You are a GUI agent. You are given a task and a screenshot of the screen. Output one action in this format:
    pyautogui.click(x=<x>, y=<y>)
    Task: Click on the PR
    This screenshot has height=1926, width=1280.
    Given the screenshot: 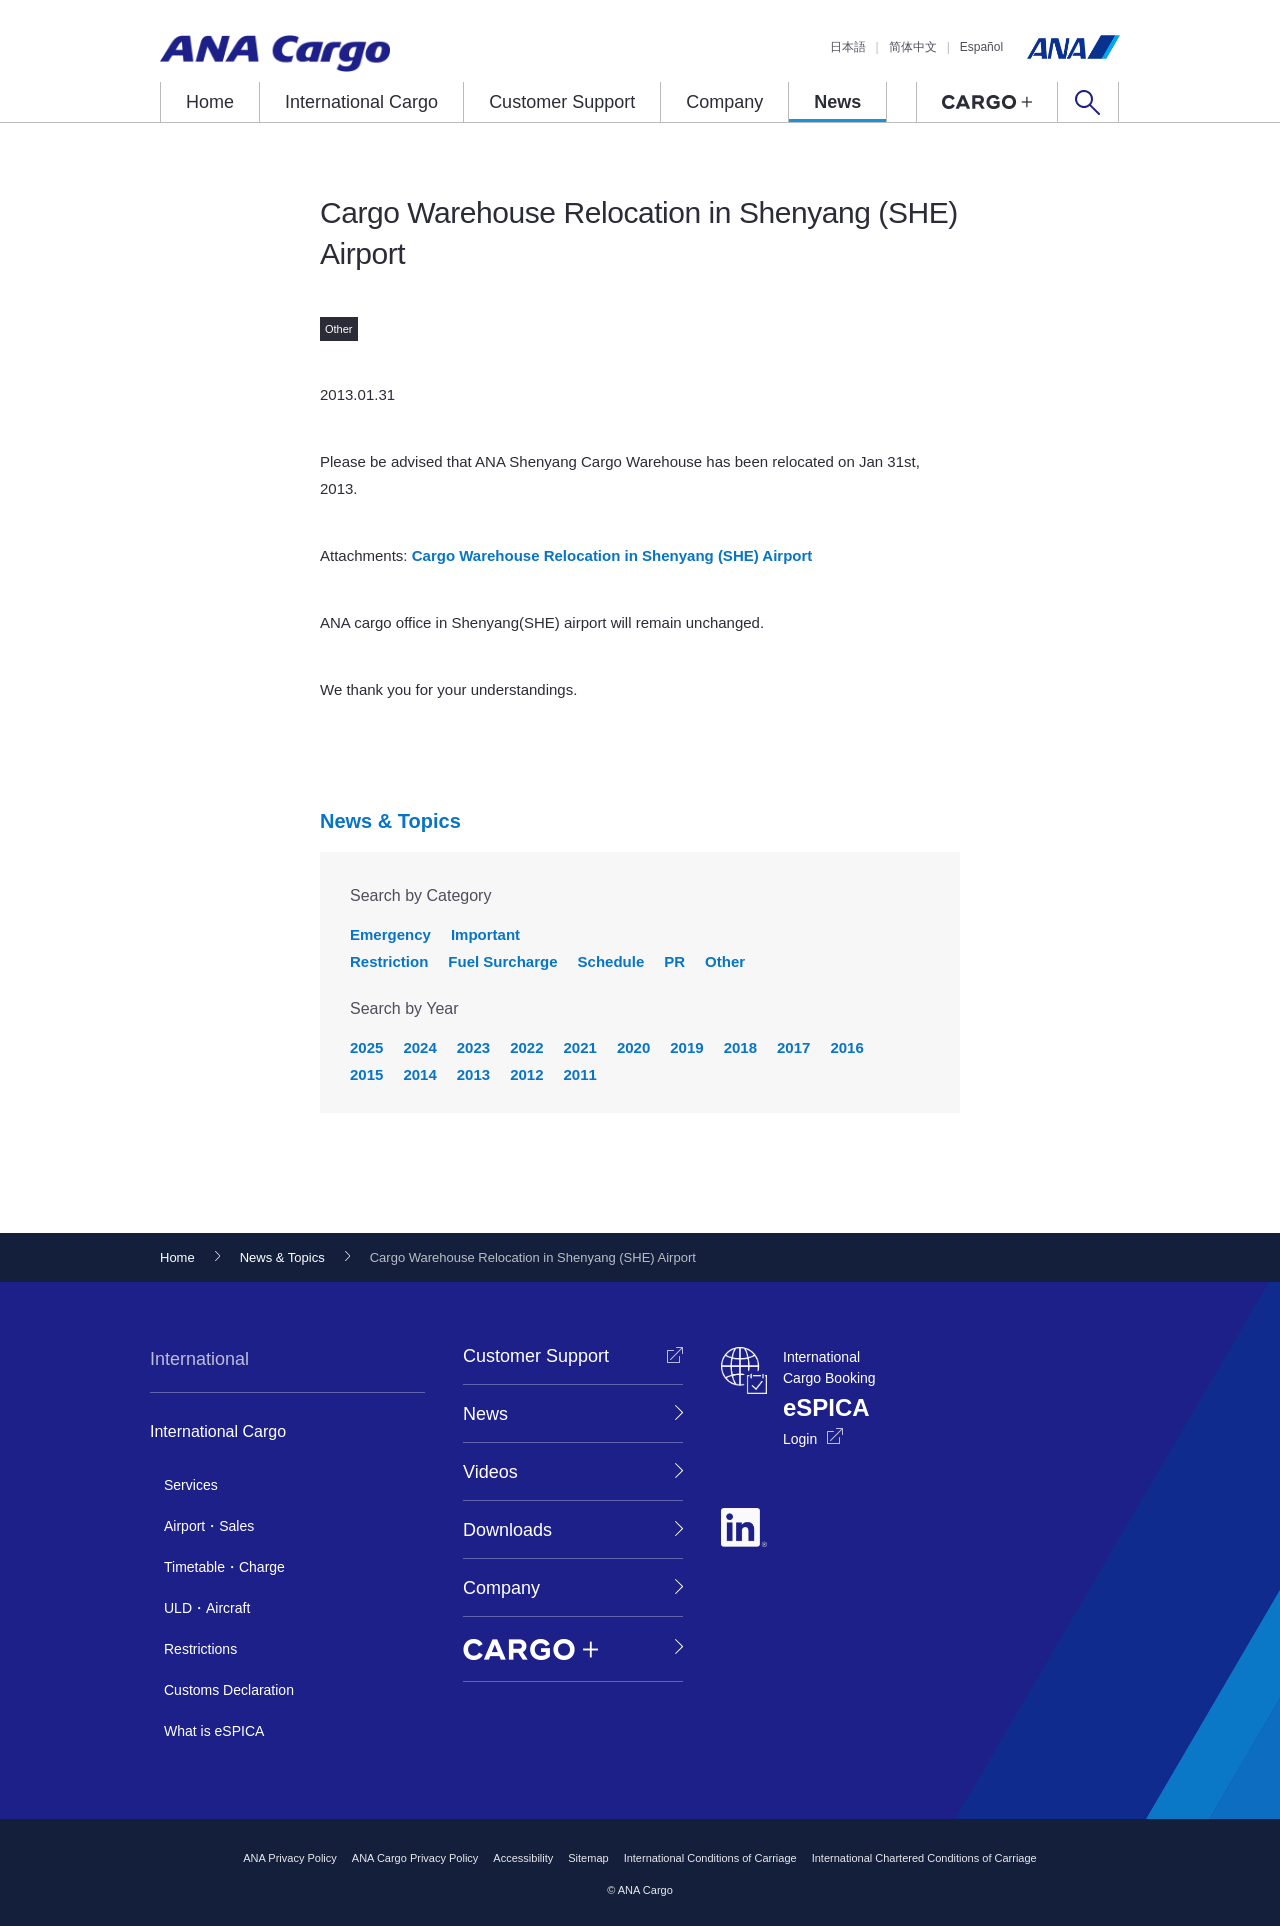 What is the action you would take?
    pyautogui.click(x=674, y=961)
    